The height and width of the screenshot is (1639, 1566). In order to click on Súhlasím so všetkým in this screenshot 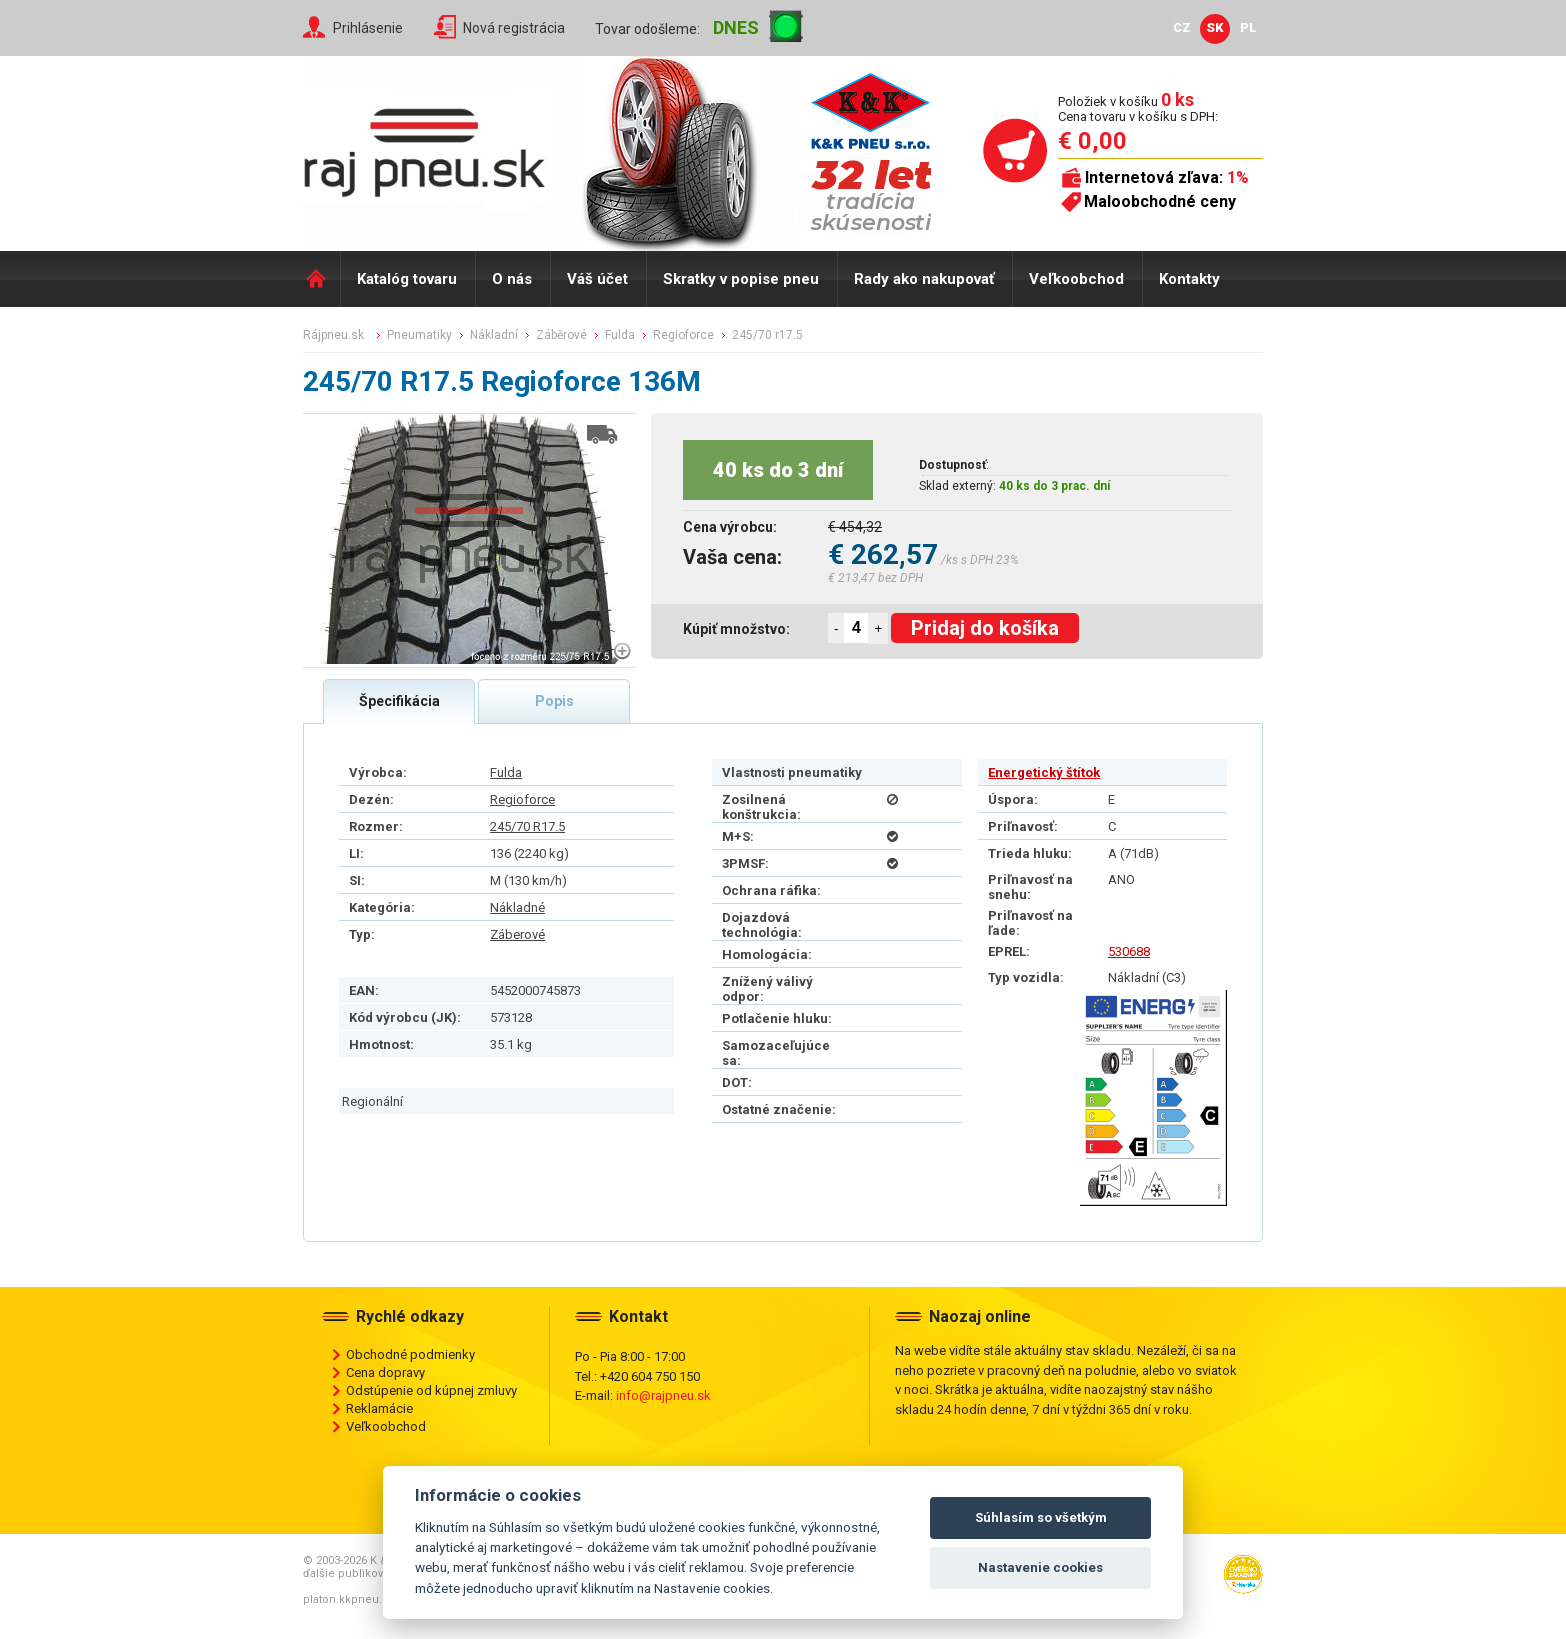, I will do `click(1041, 1517)`.